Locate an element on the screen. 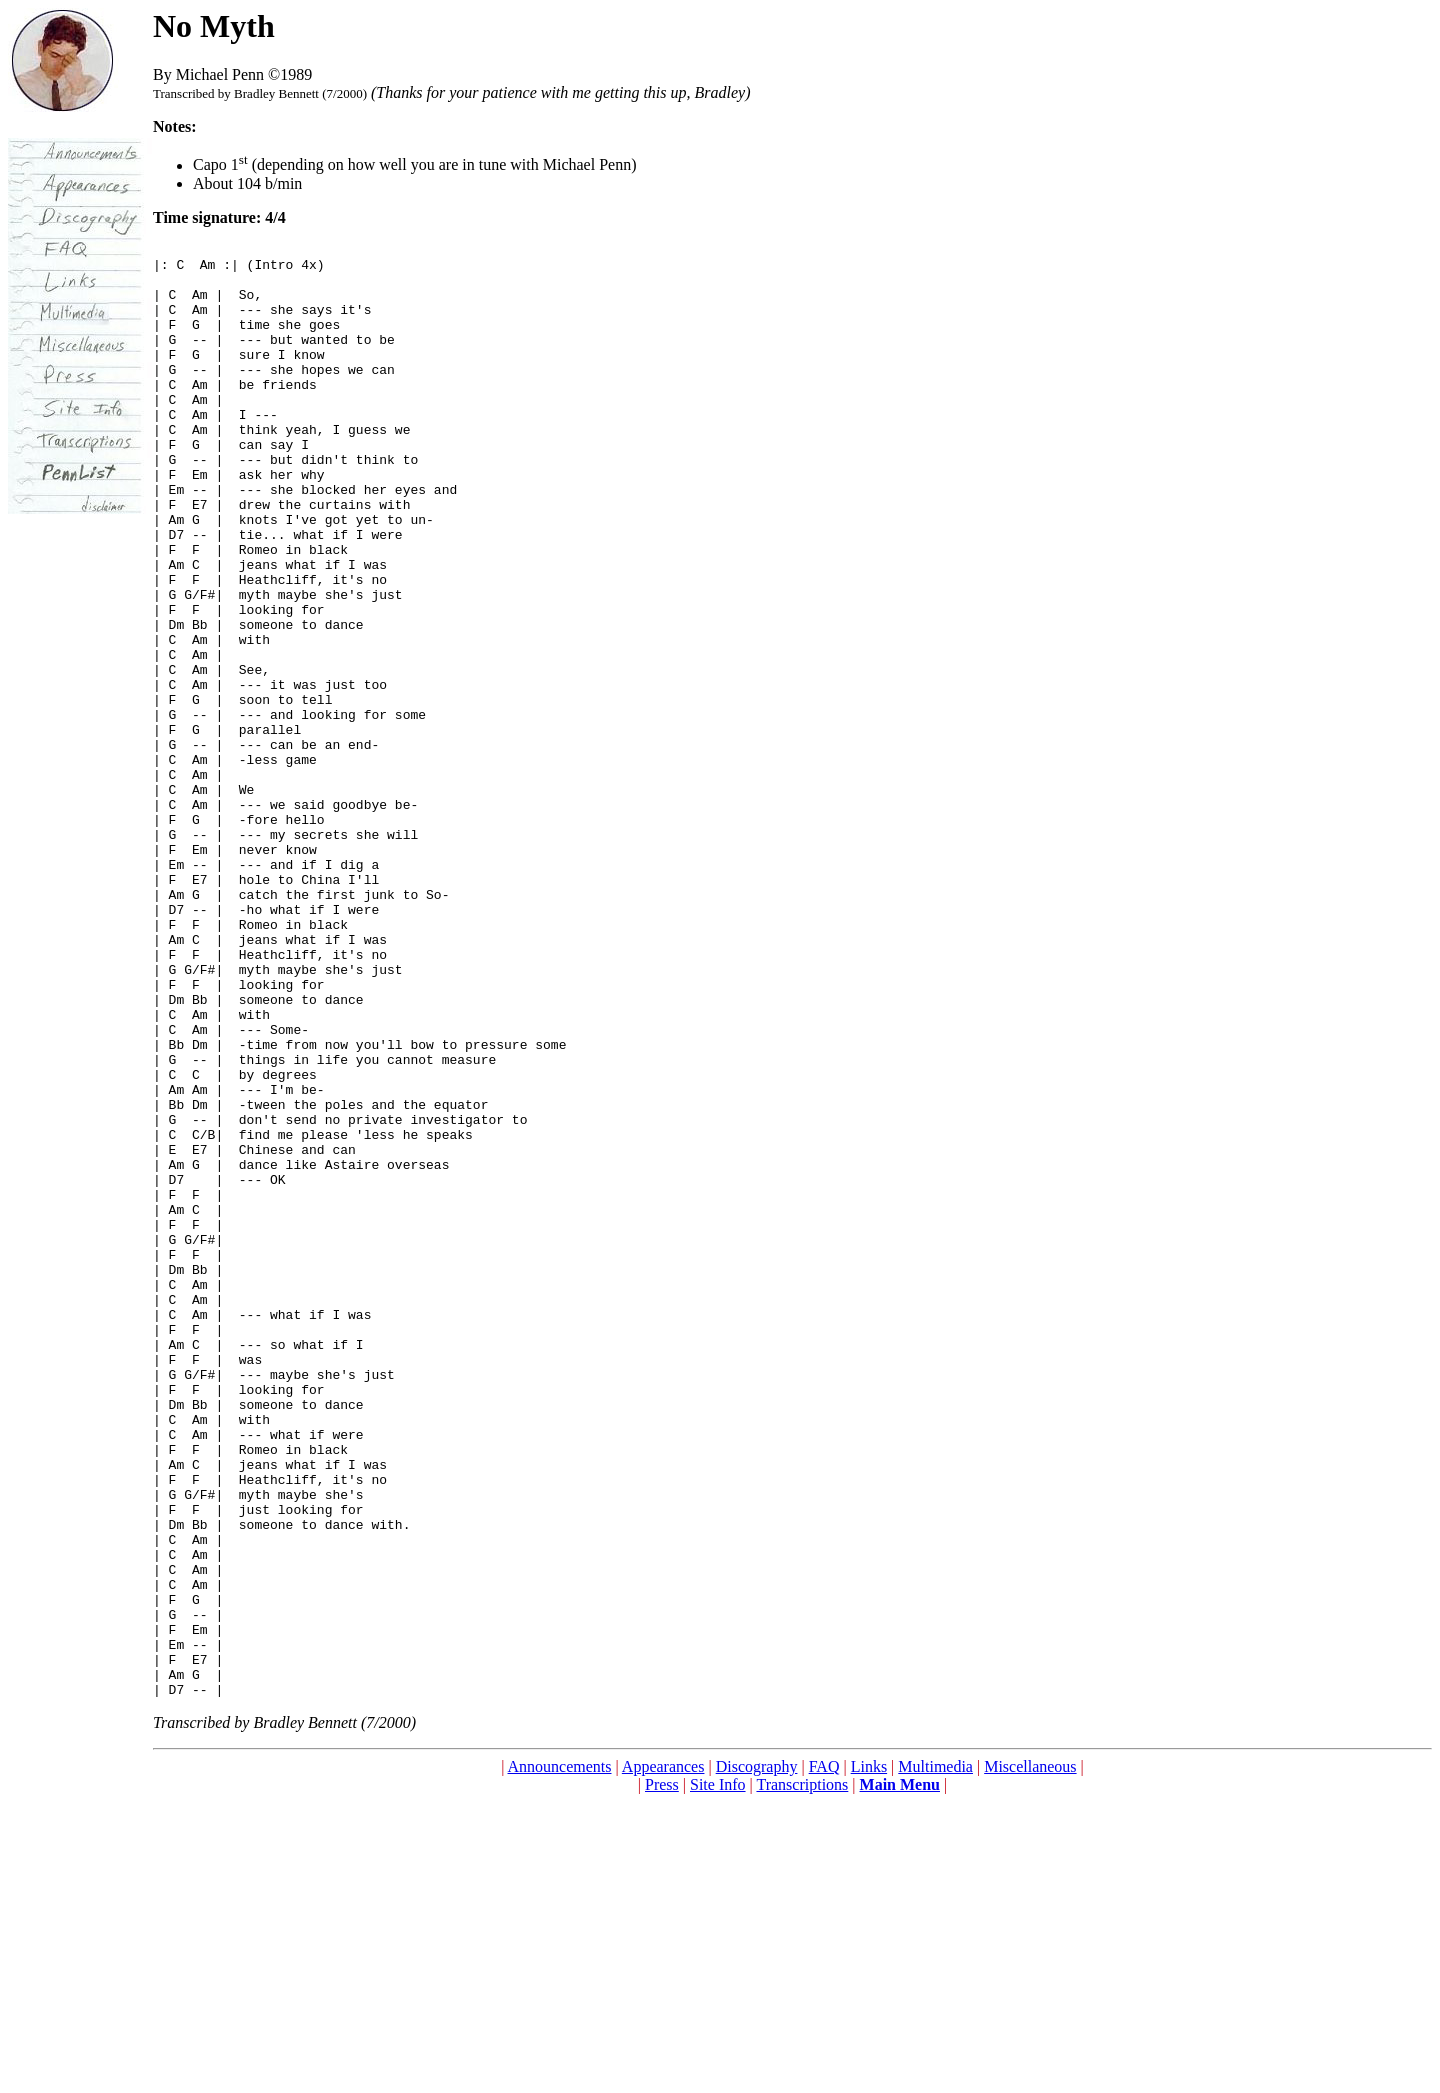 The height and width of the screenshot is (2093, 1440). Multimedia is located at coordinates (935, 2057).